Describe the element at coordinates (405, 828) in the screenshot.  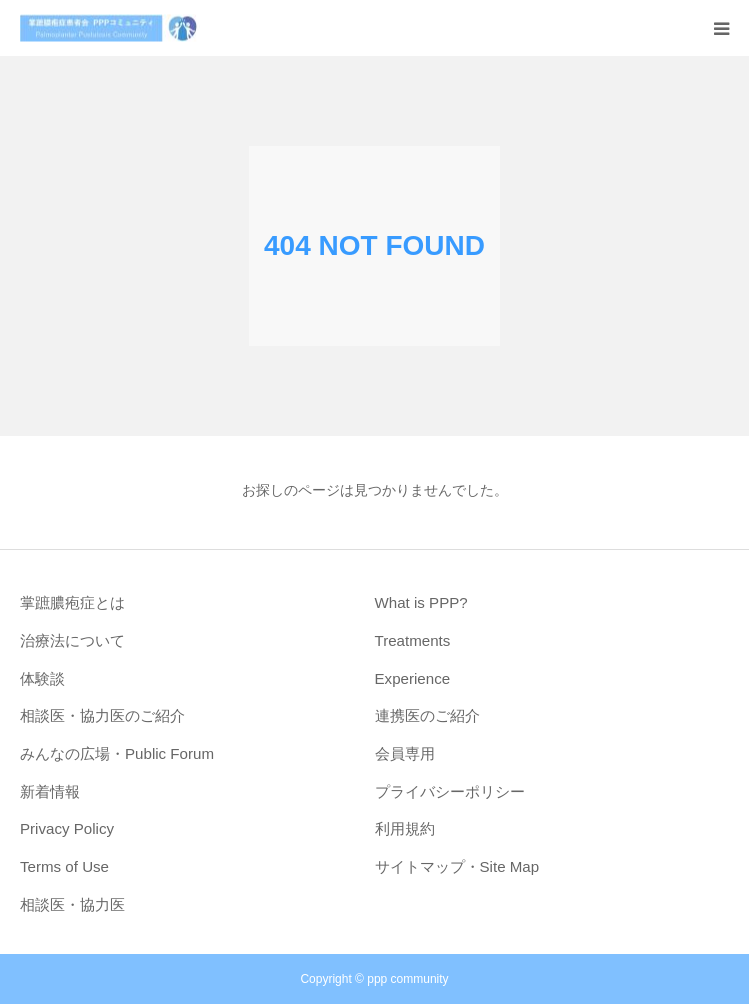
I see `利用規約` at that location.